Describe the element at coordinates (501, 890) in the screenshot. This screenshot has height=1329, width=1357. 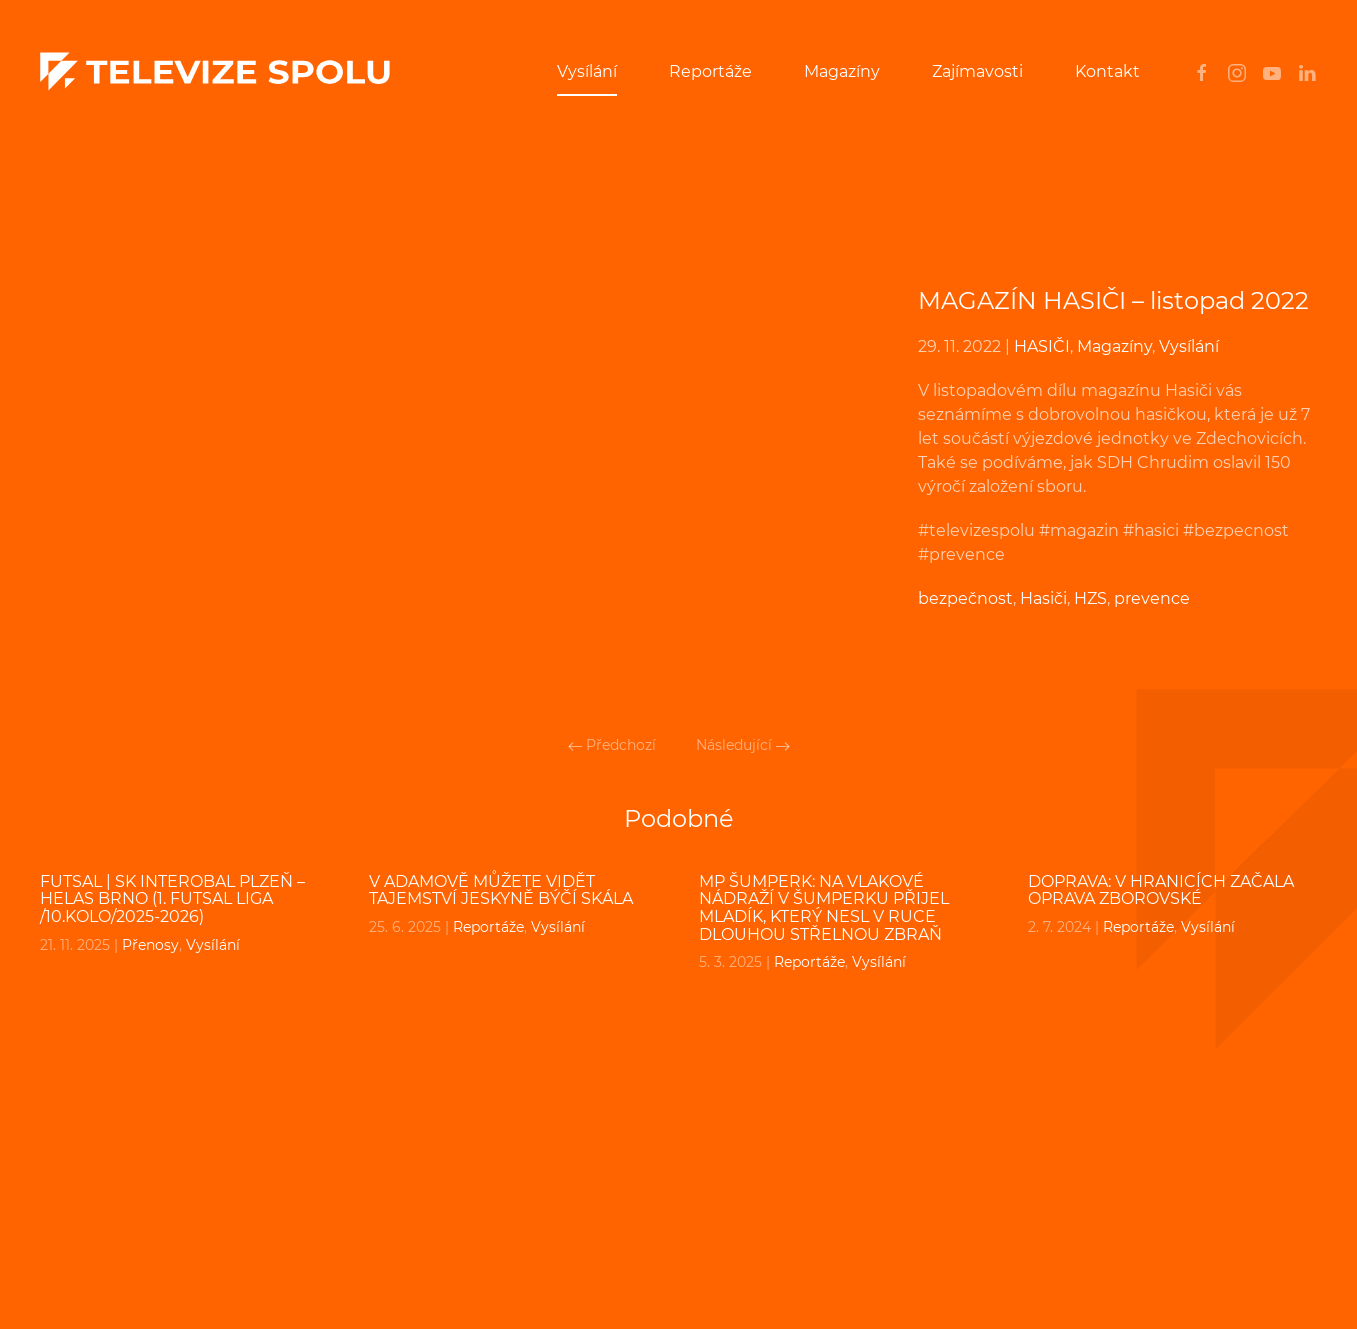
I see `V Adamově můžete vidět tajemství jeskyně Býčí skála` at that location.